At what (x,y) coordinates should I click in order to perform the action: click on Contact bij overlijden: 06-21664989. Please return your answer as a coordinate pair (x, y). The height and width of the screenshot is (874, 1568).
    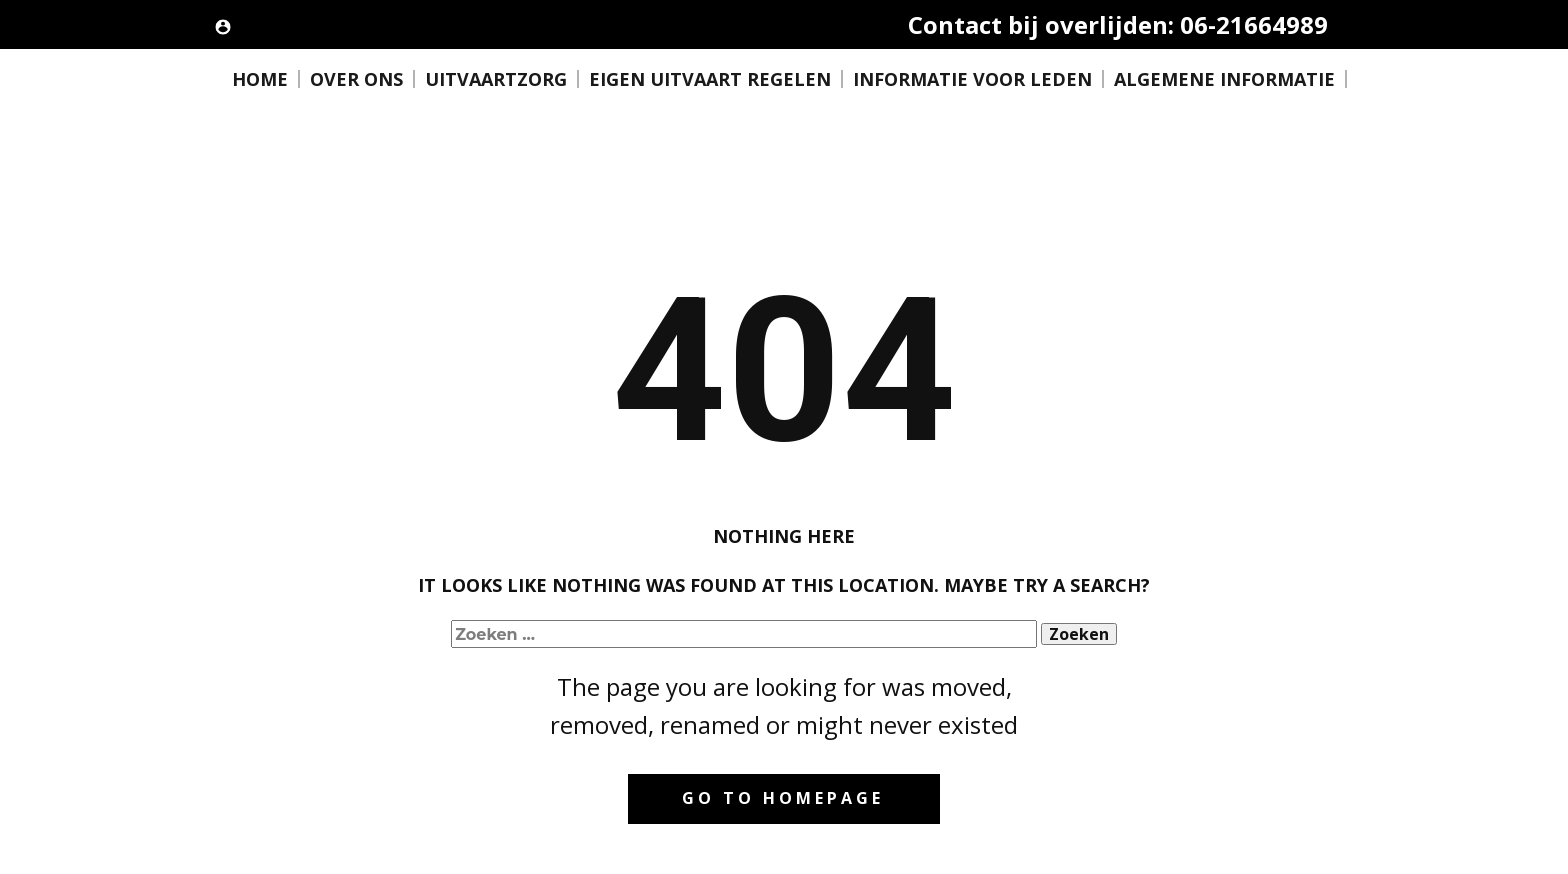
    Looking at the image, I should click on (1118, 24).